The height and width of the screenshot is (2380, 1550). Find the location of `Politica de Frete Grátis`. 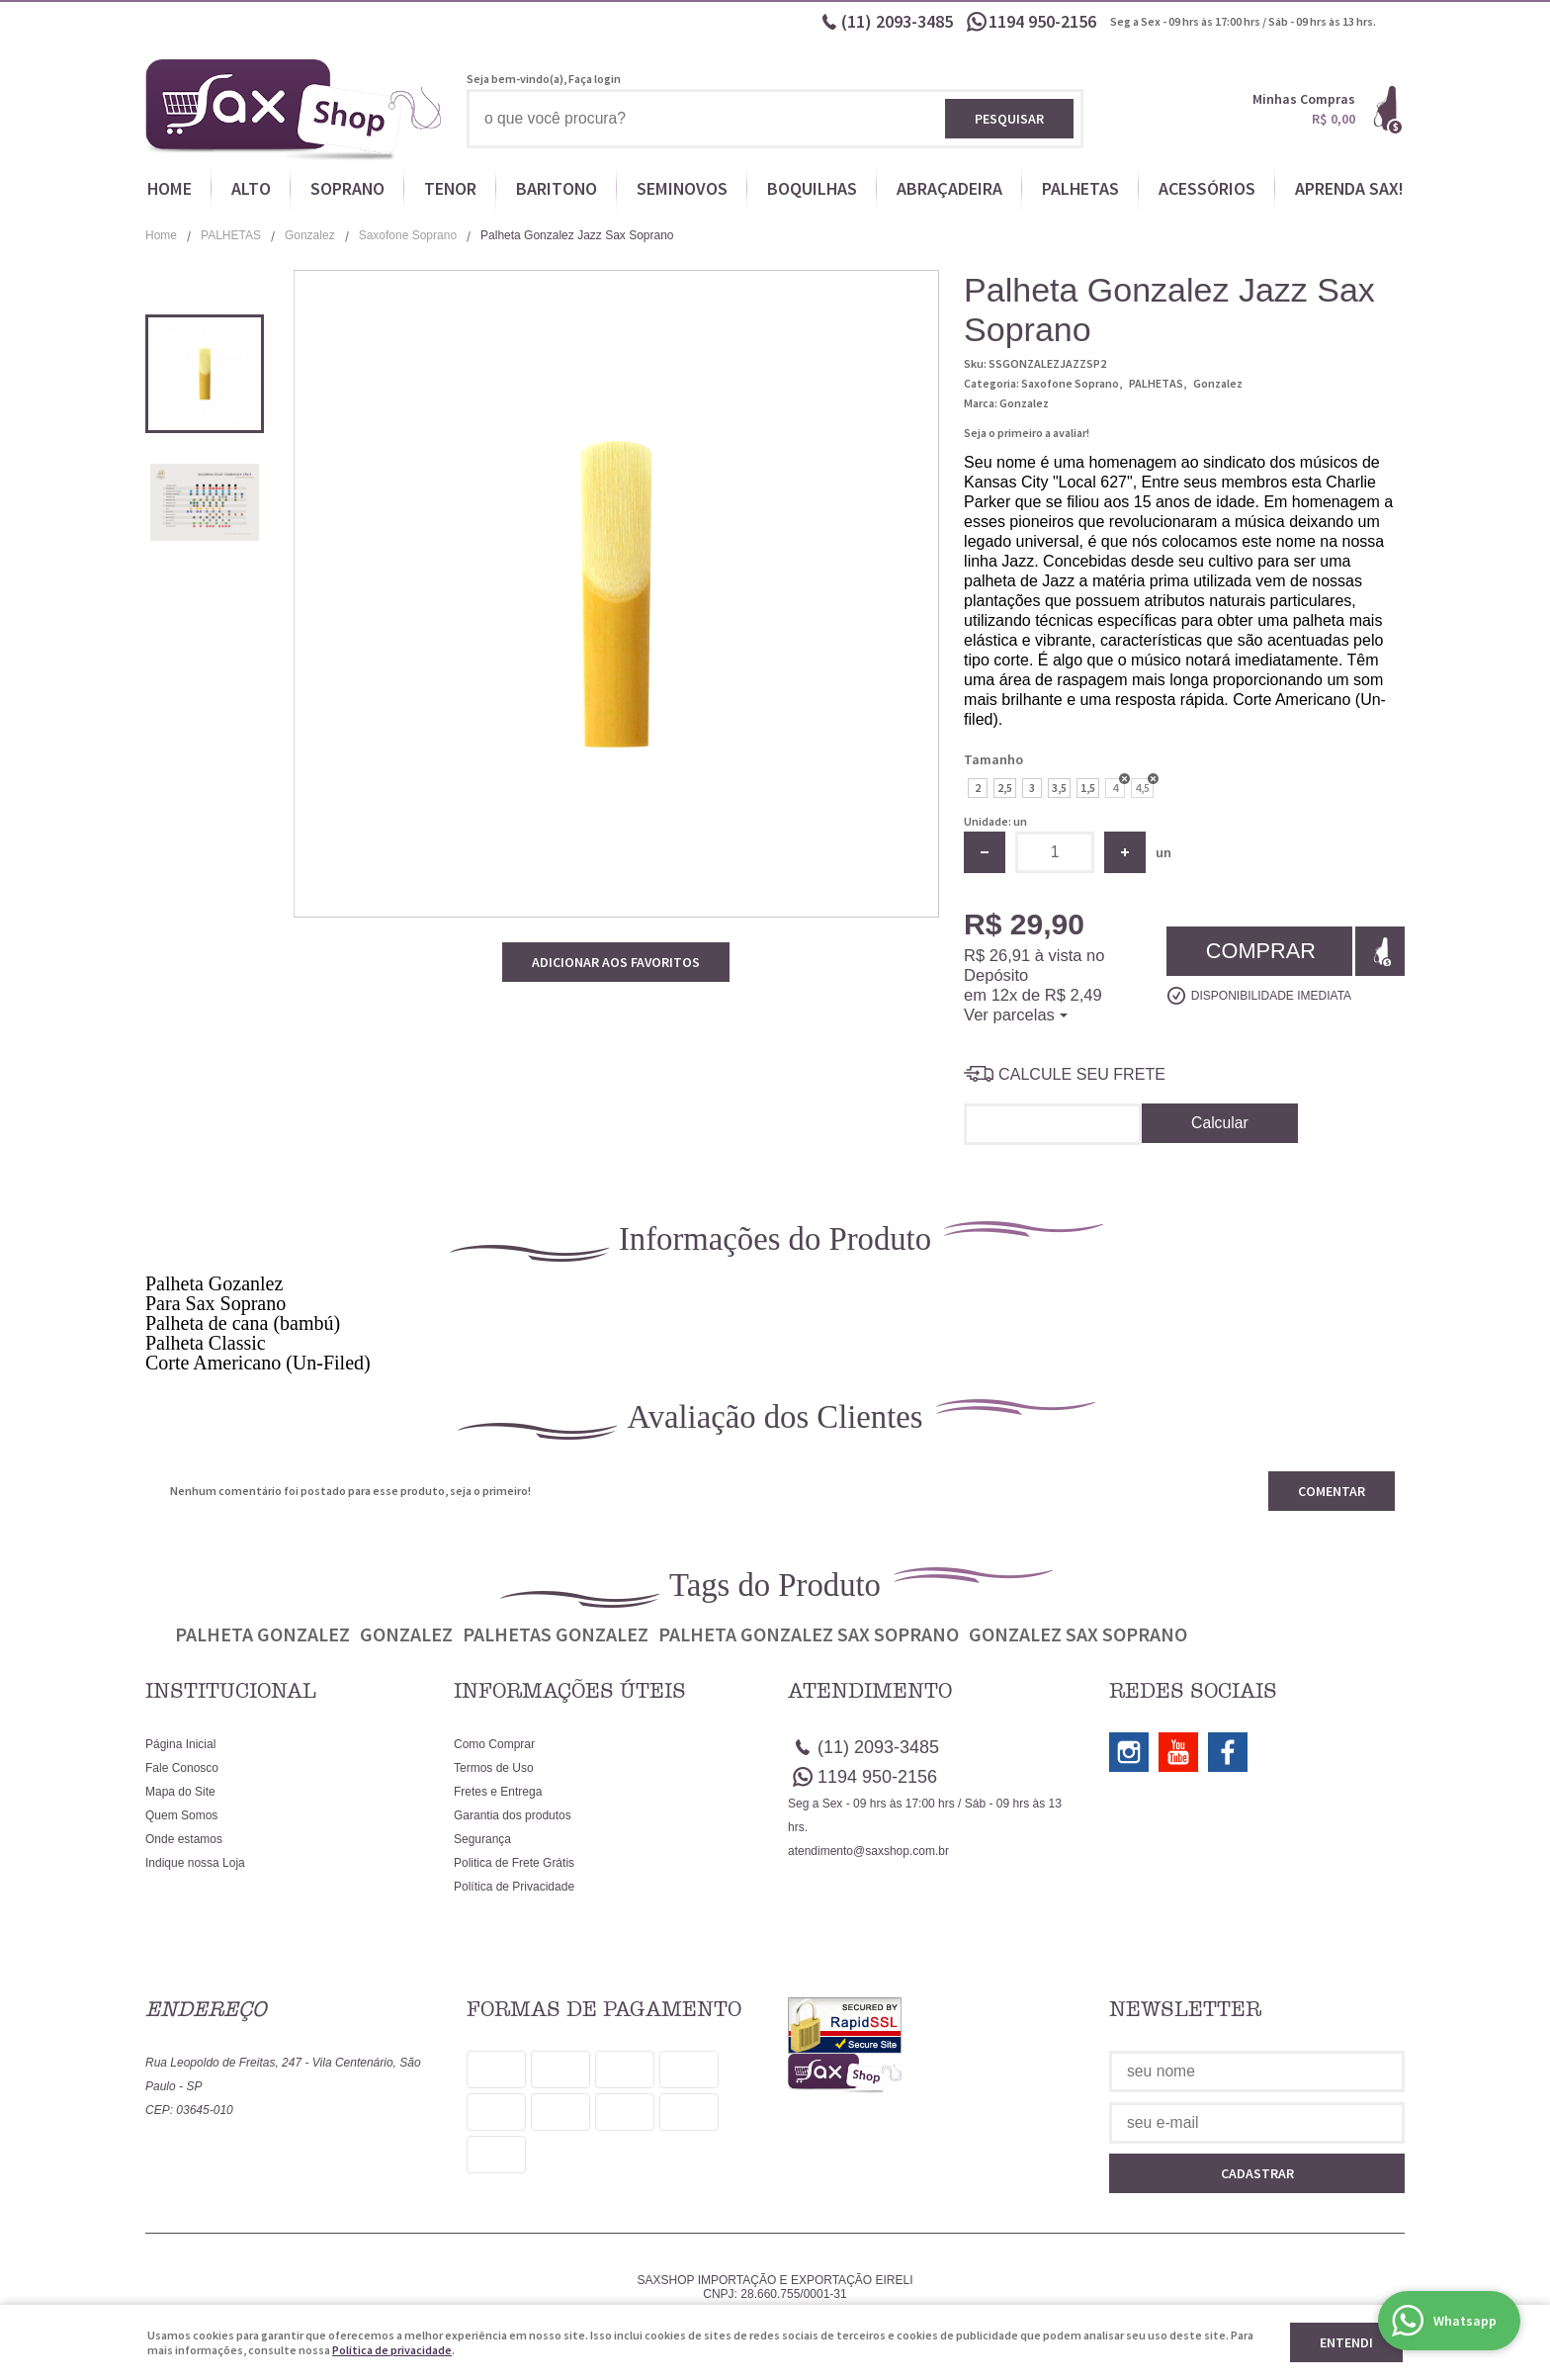

Politica de Frete Grátis is located at coordinates (514, 1863).